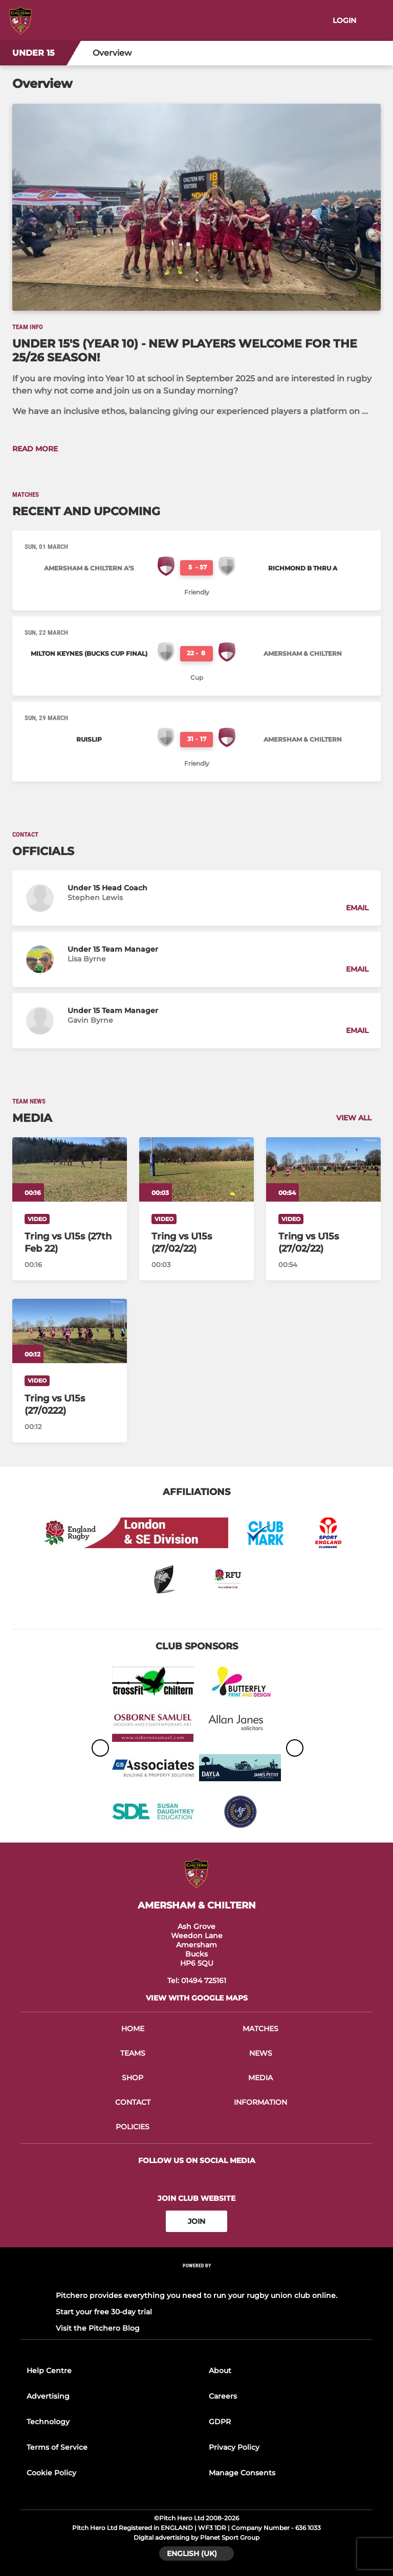 This screenshot has height=2576, width=393. What do you see at coordinates (242, 2472) in the screenshot?
I see `Manage Consents` at bounding box center [242, 2472].